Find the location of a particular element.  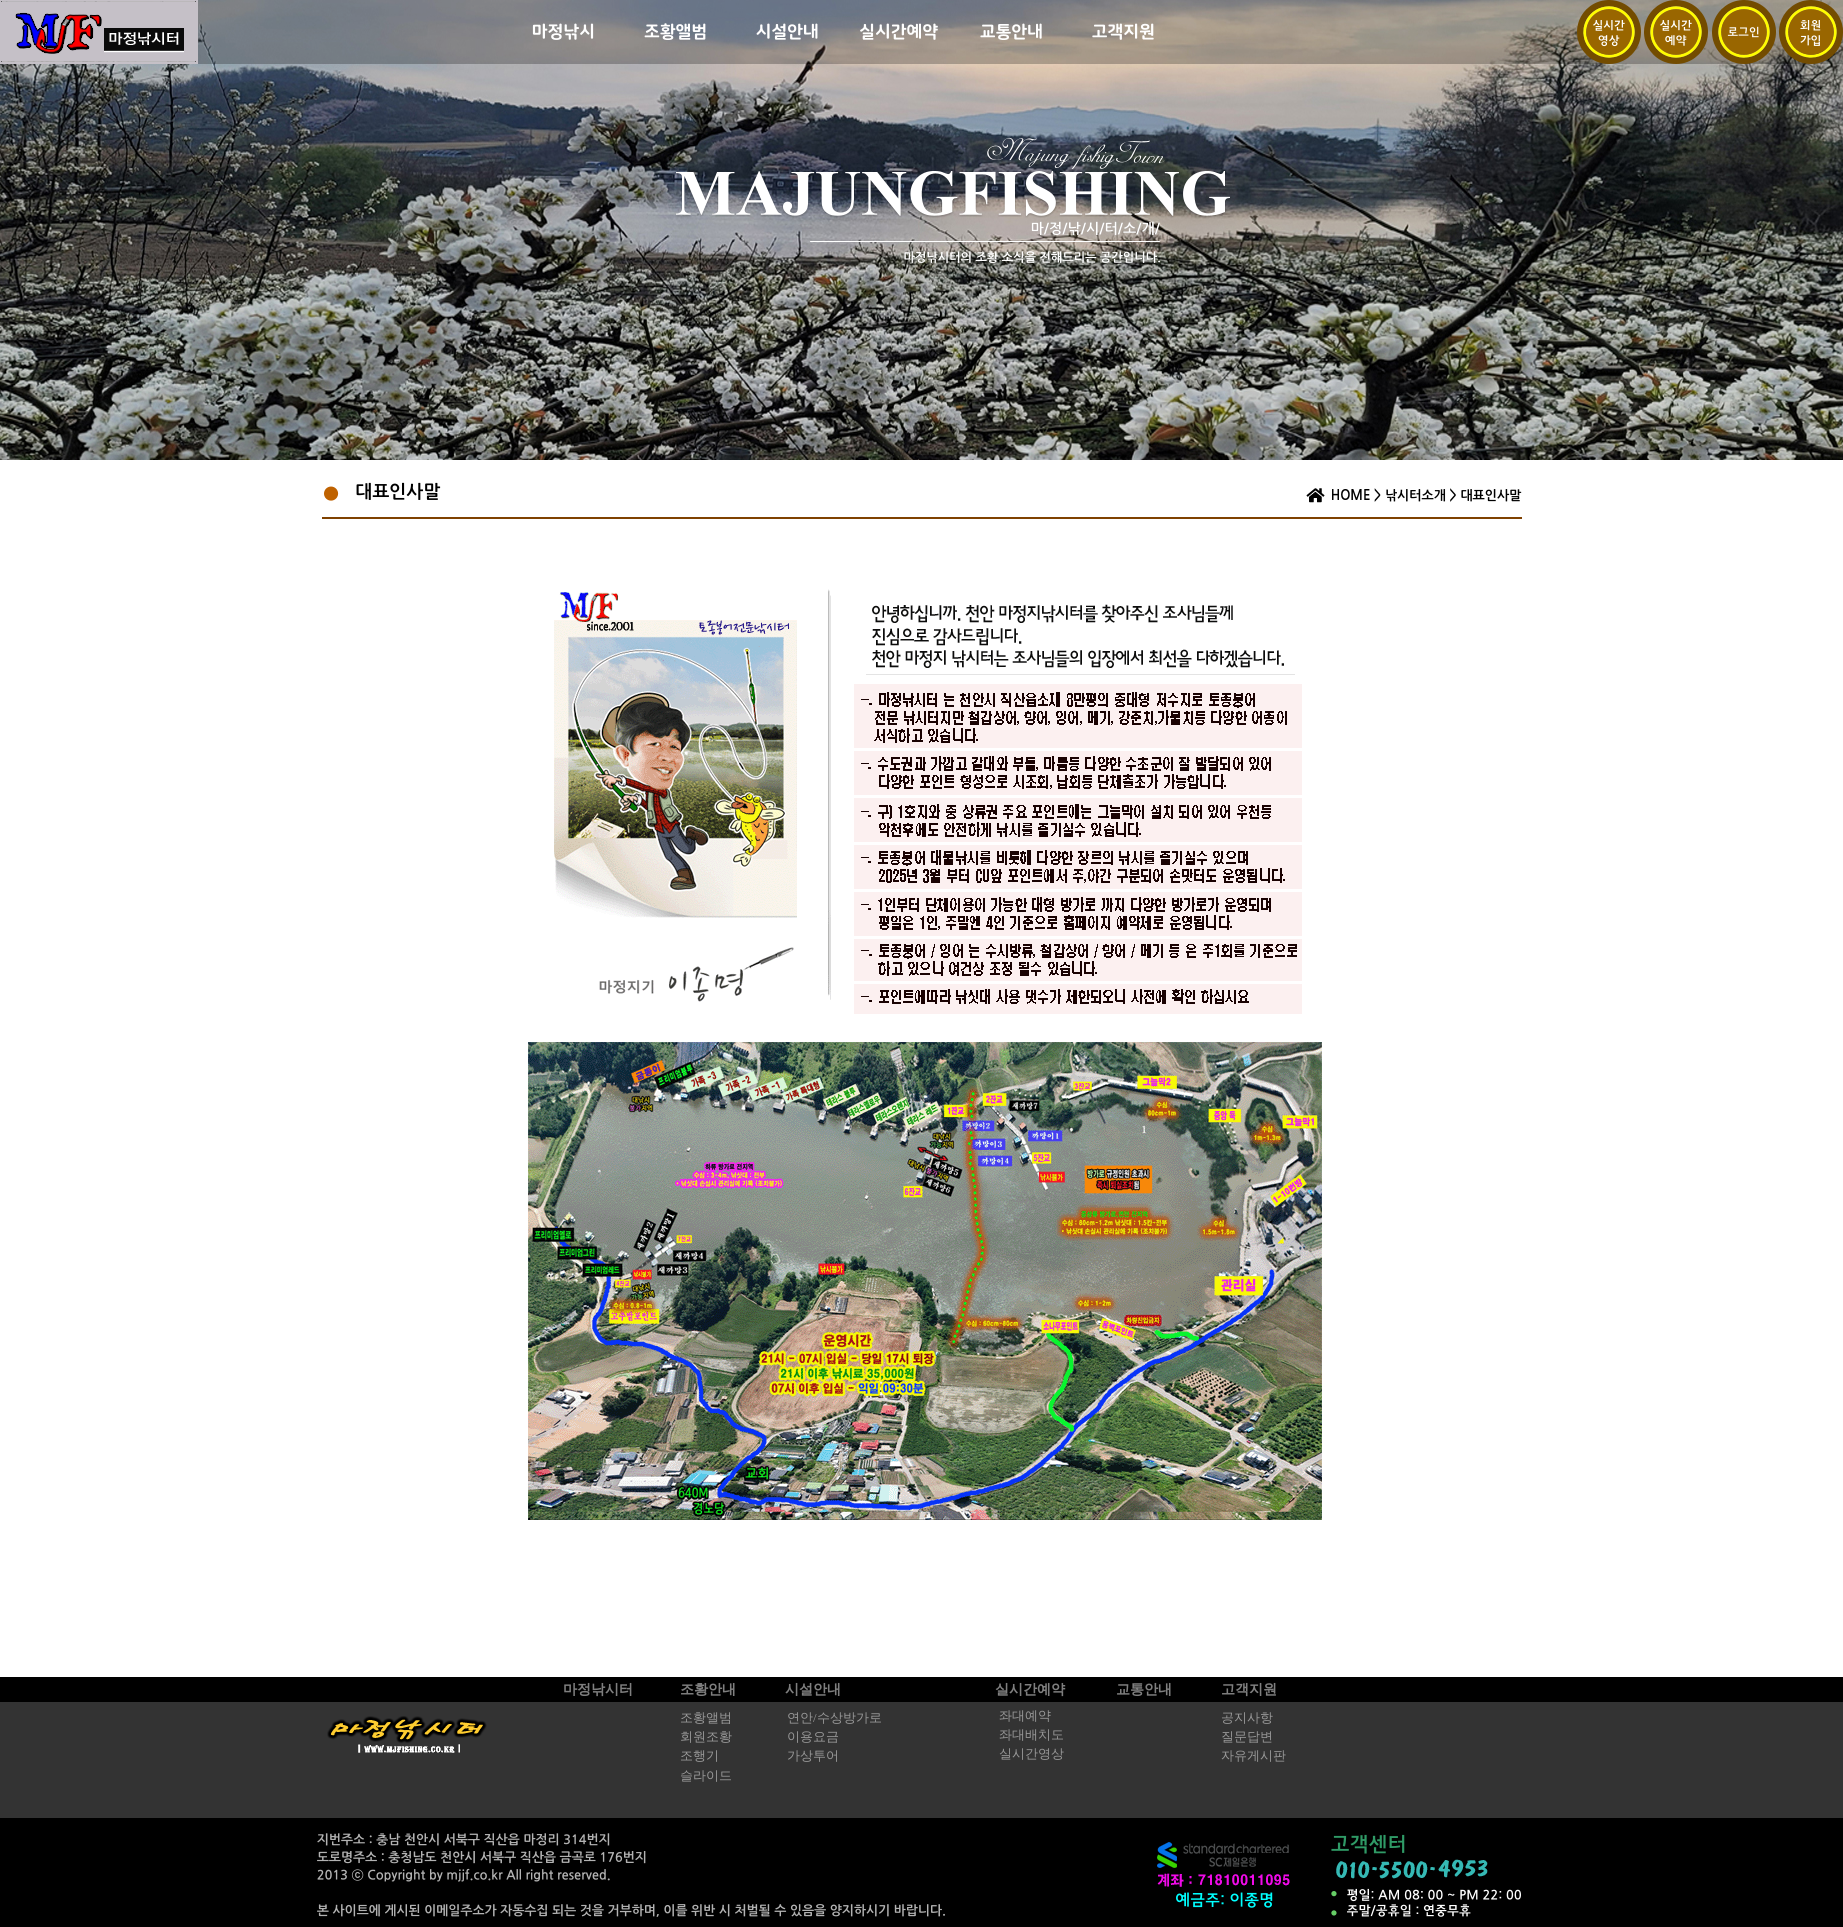

낚시터소개 is located at coordinates (1415, 495).